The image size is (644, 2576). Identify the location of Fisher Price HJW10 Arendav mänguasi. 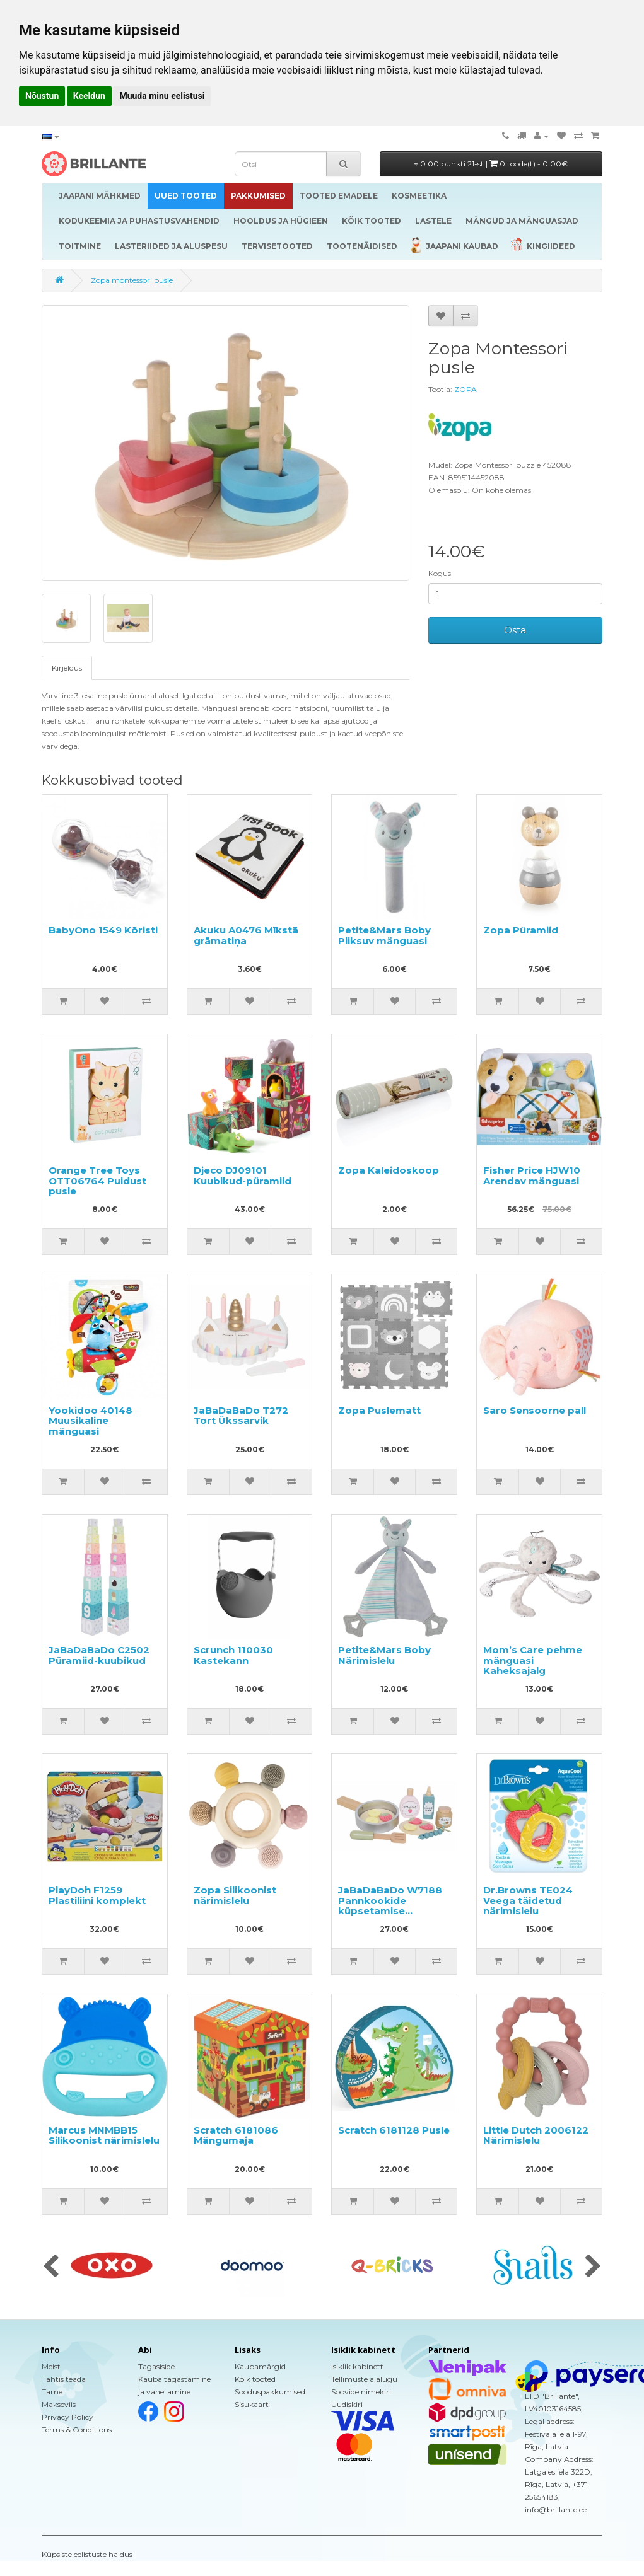
(531, 1175).